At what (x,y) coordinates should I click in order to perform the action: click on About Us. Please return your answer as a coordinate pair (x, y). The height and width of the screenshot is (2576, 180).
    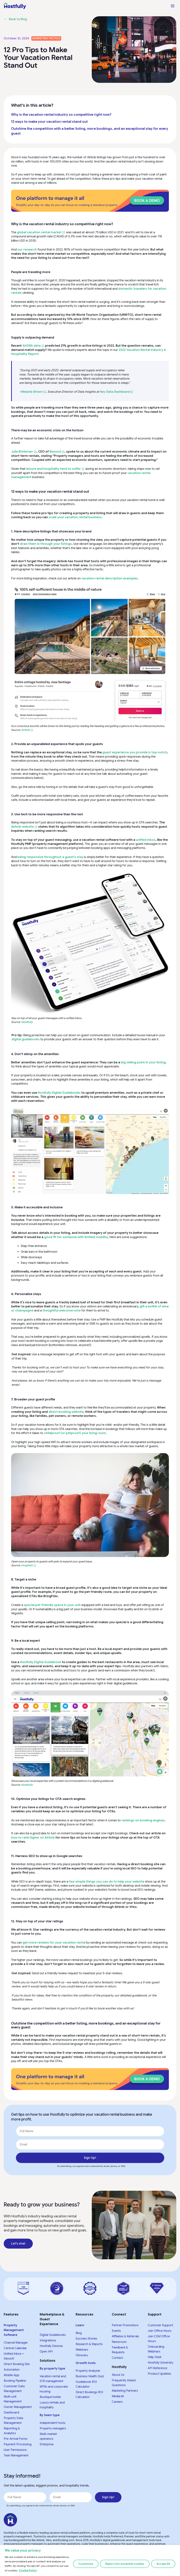
    Looking at the image, I should click on (118, 2375).